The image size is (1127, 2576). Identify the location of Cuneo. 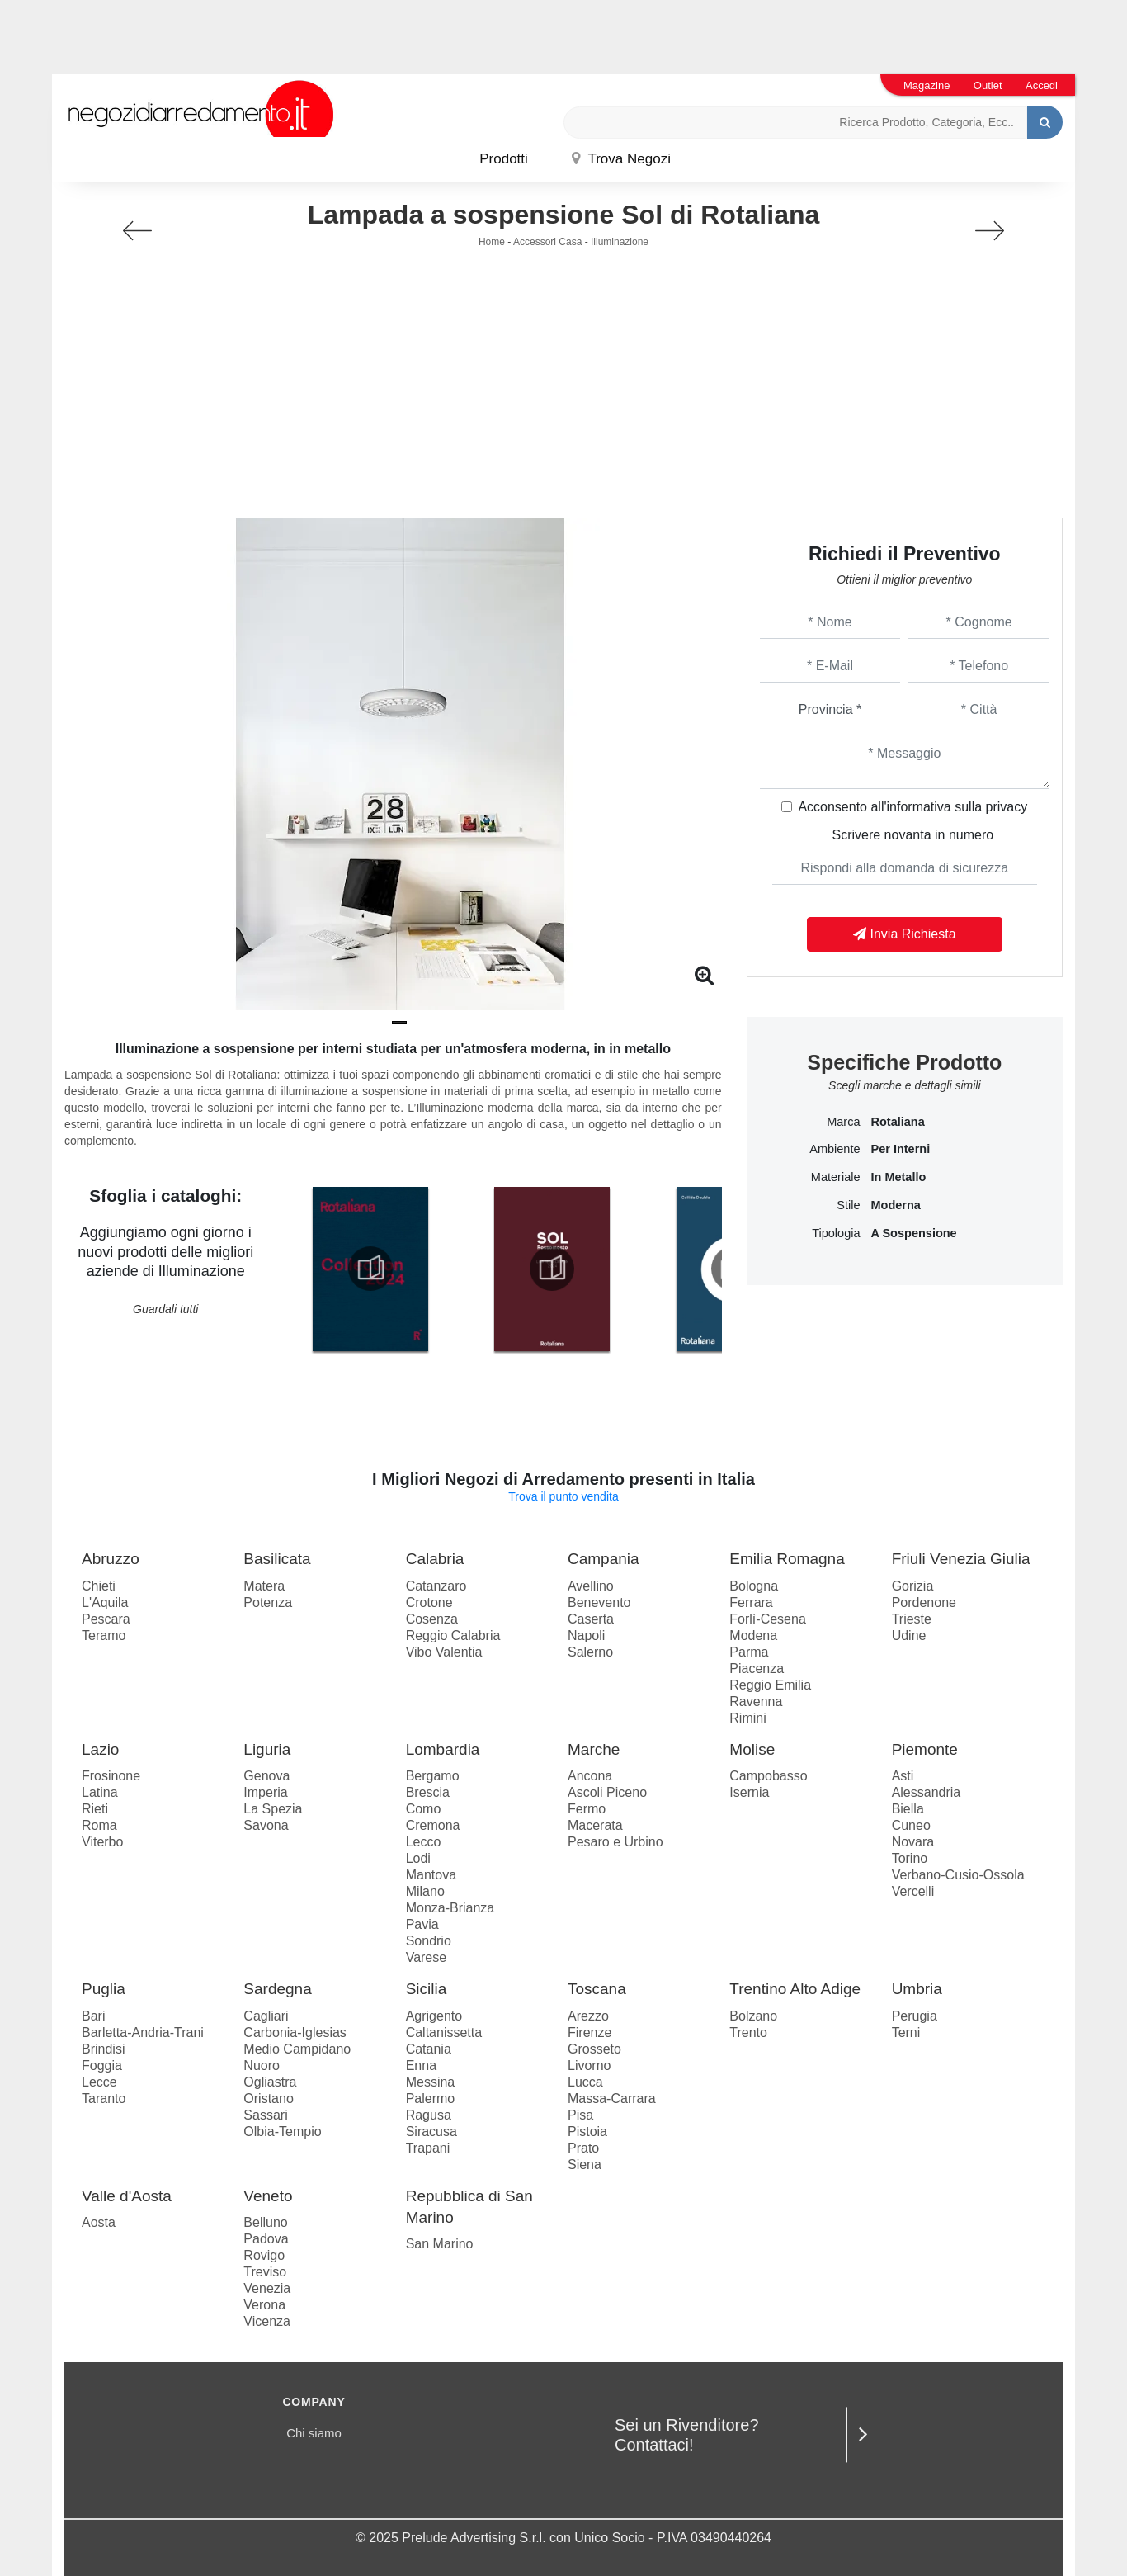
(911, 1825).